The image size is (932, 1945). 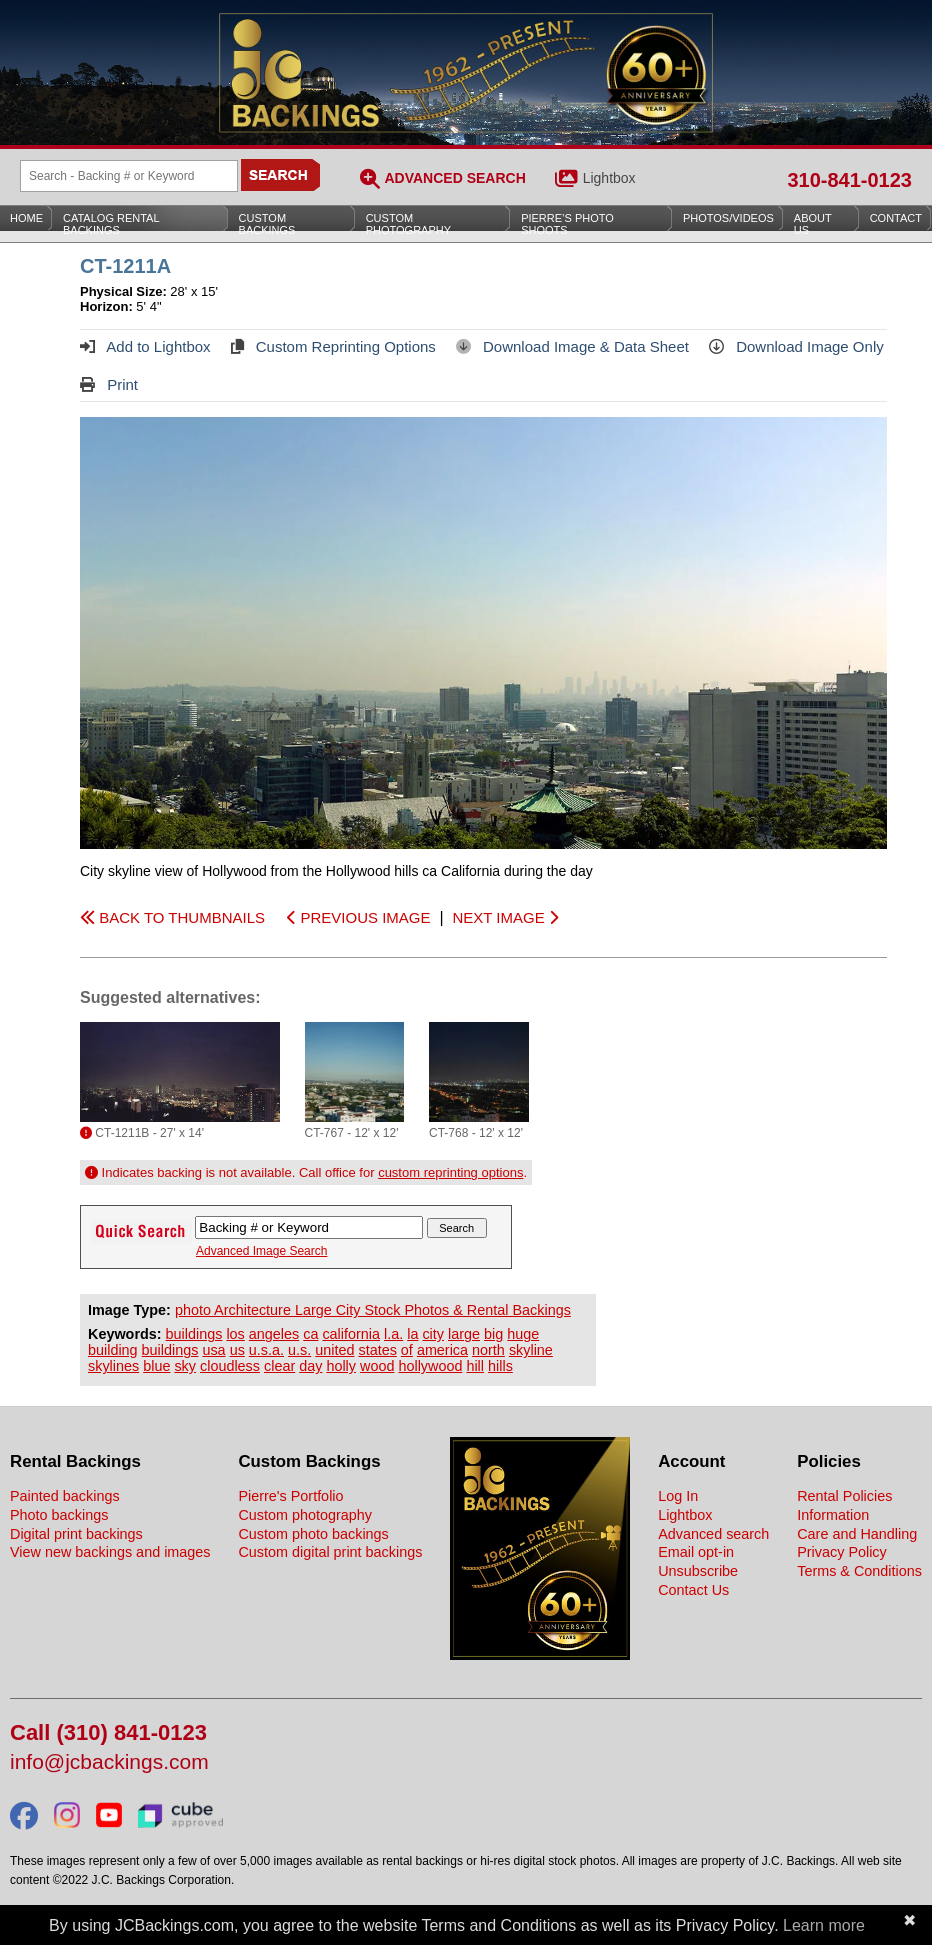 I want to click on [Search Backings], so click(x=129, y=176).